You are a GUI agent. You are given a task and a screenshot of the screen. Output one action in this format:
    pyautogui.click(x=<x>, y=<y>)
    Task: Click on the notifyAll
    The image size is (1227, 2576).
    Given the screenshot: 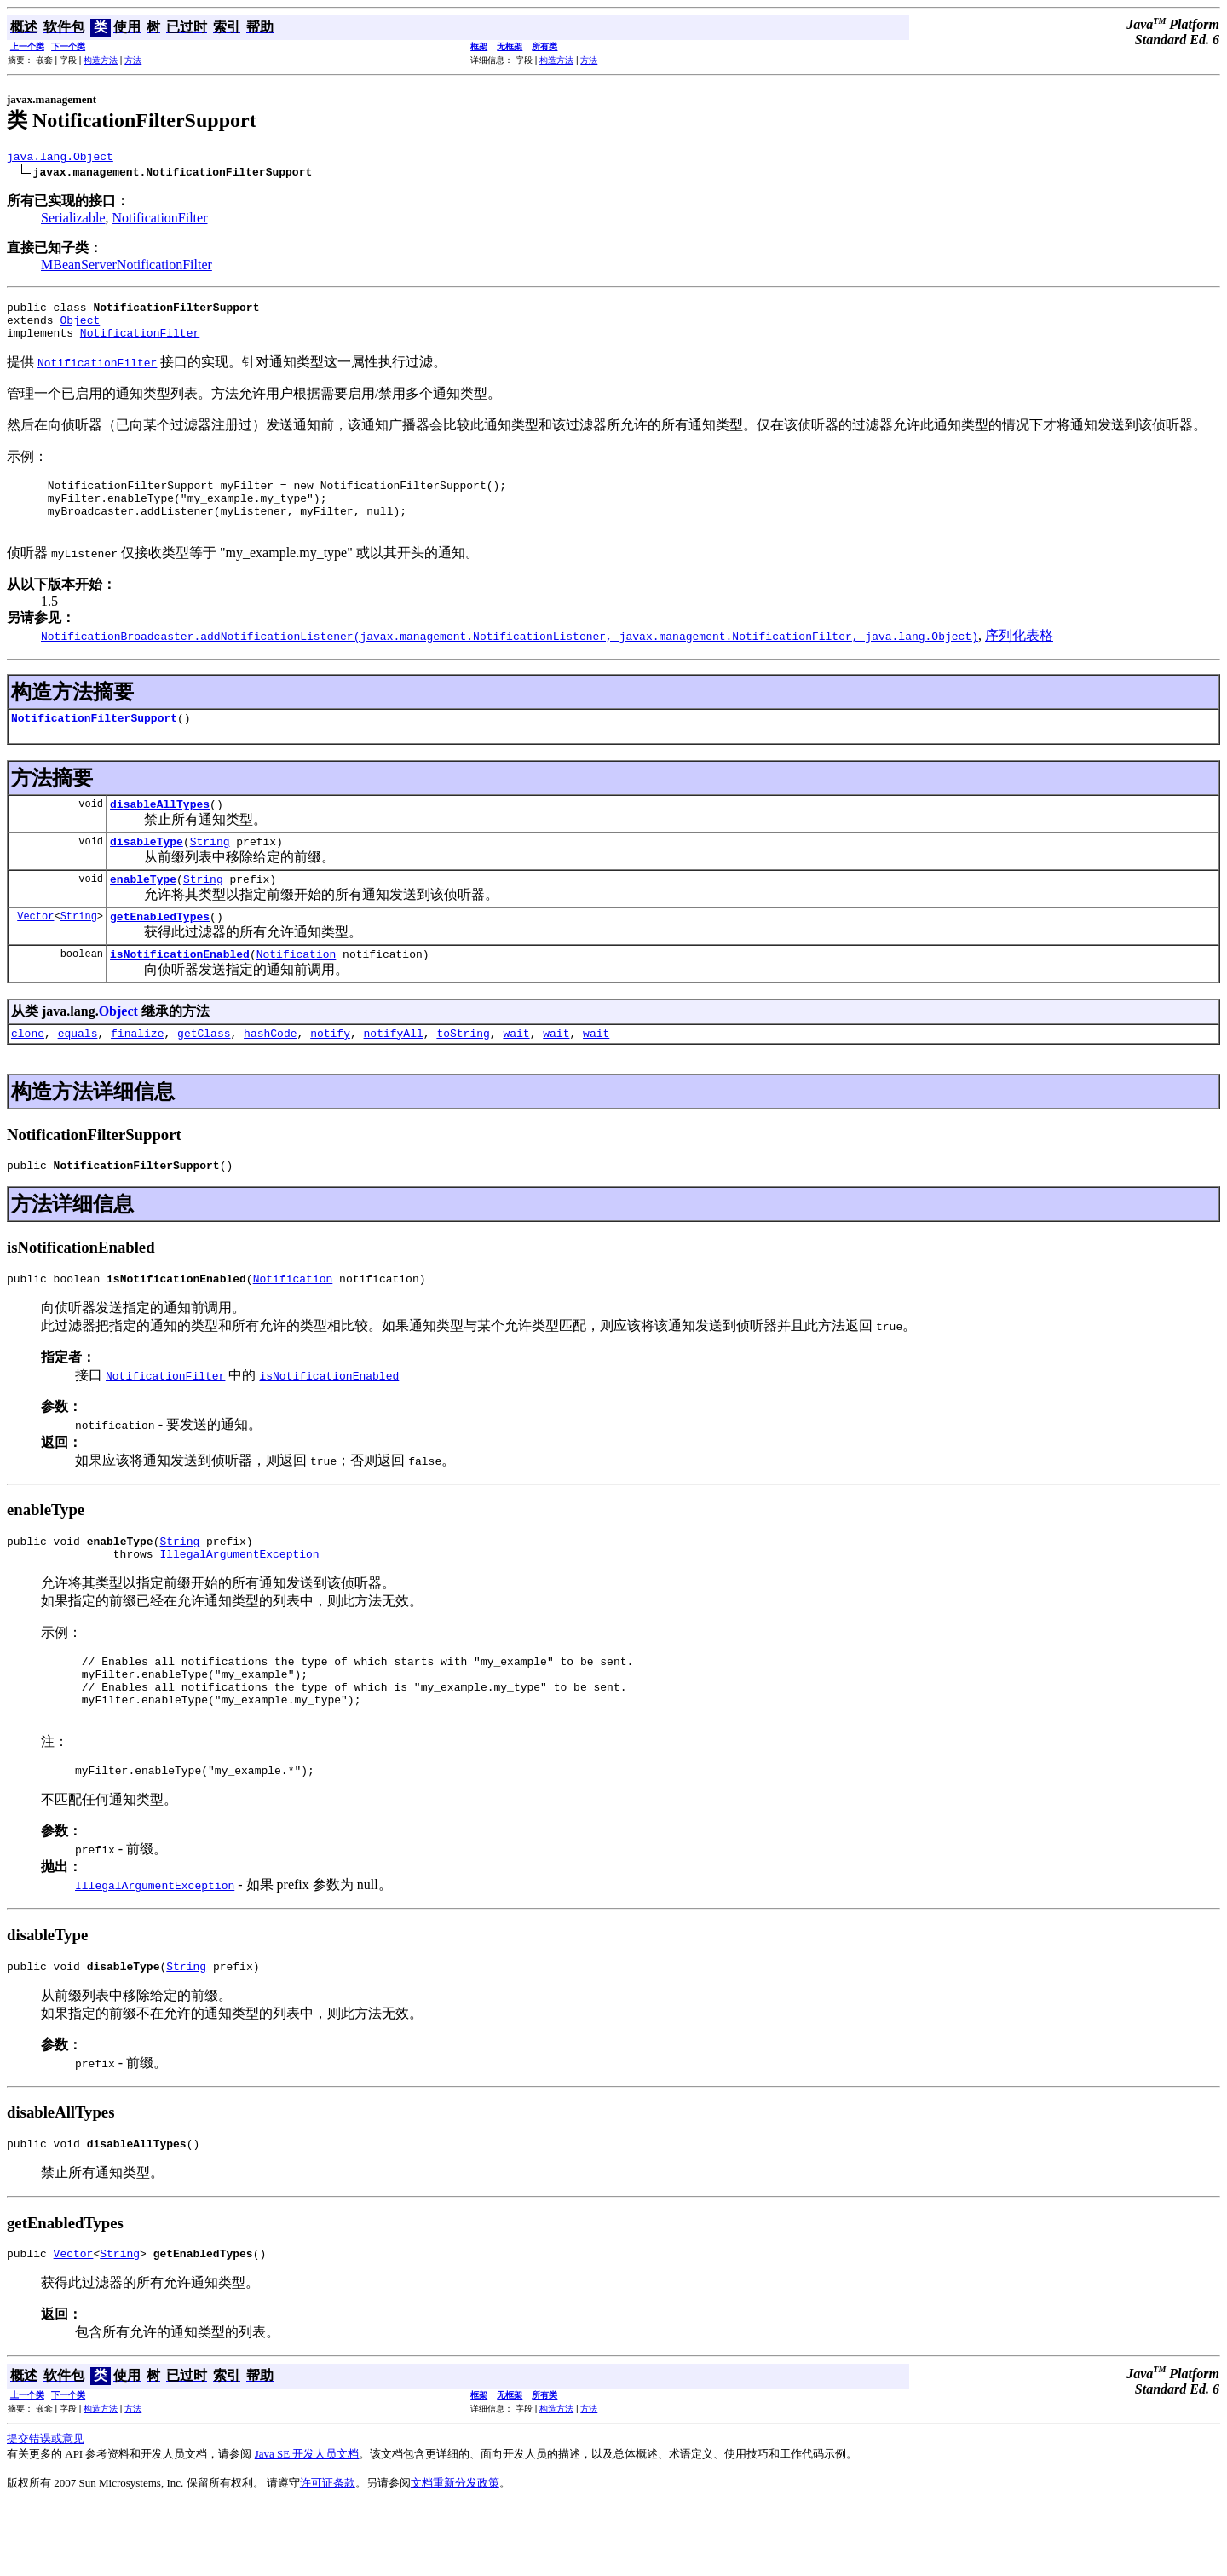 What is the action you would take?
    pyautogui.click(x=393, y=1071)
    